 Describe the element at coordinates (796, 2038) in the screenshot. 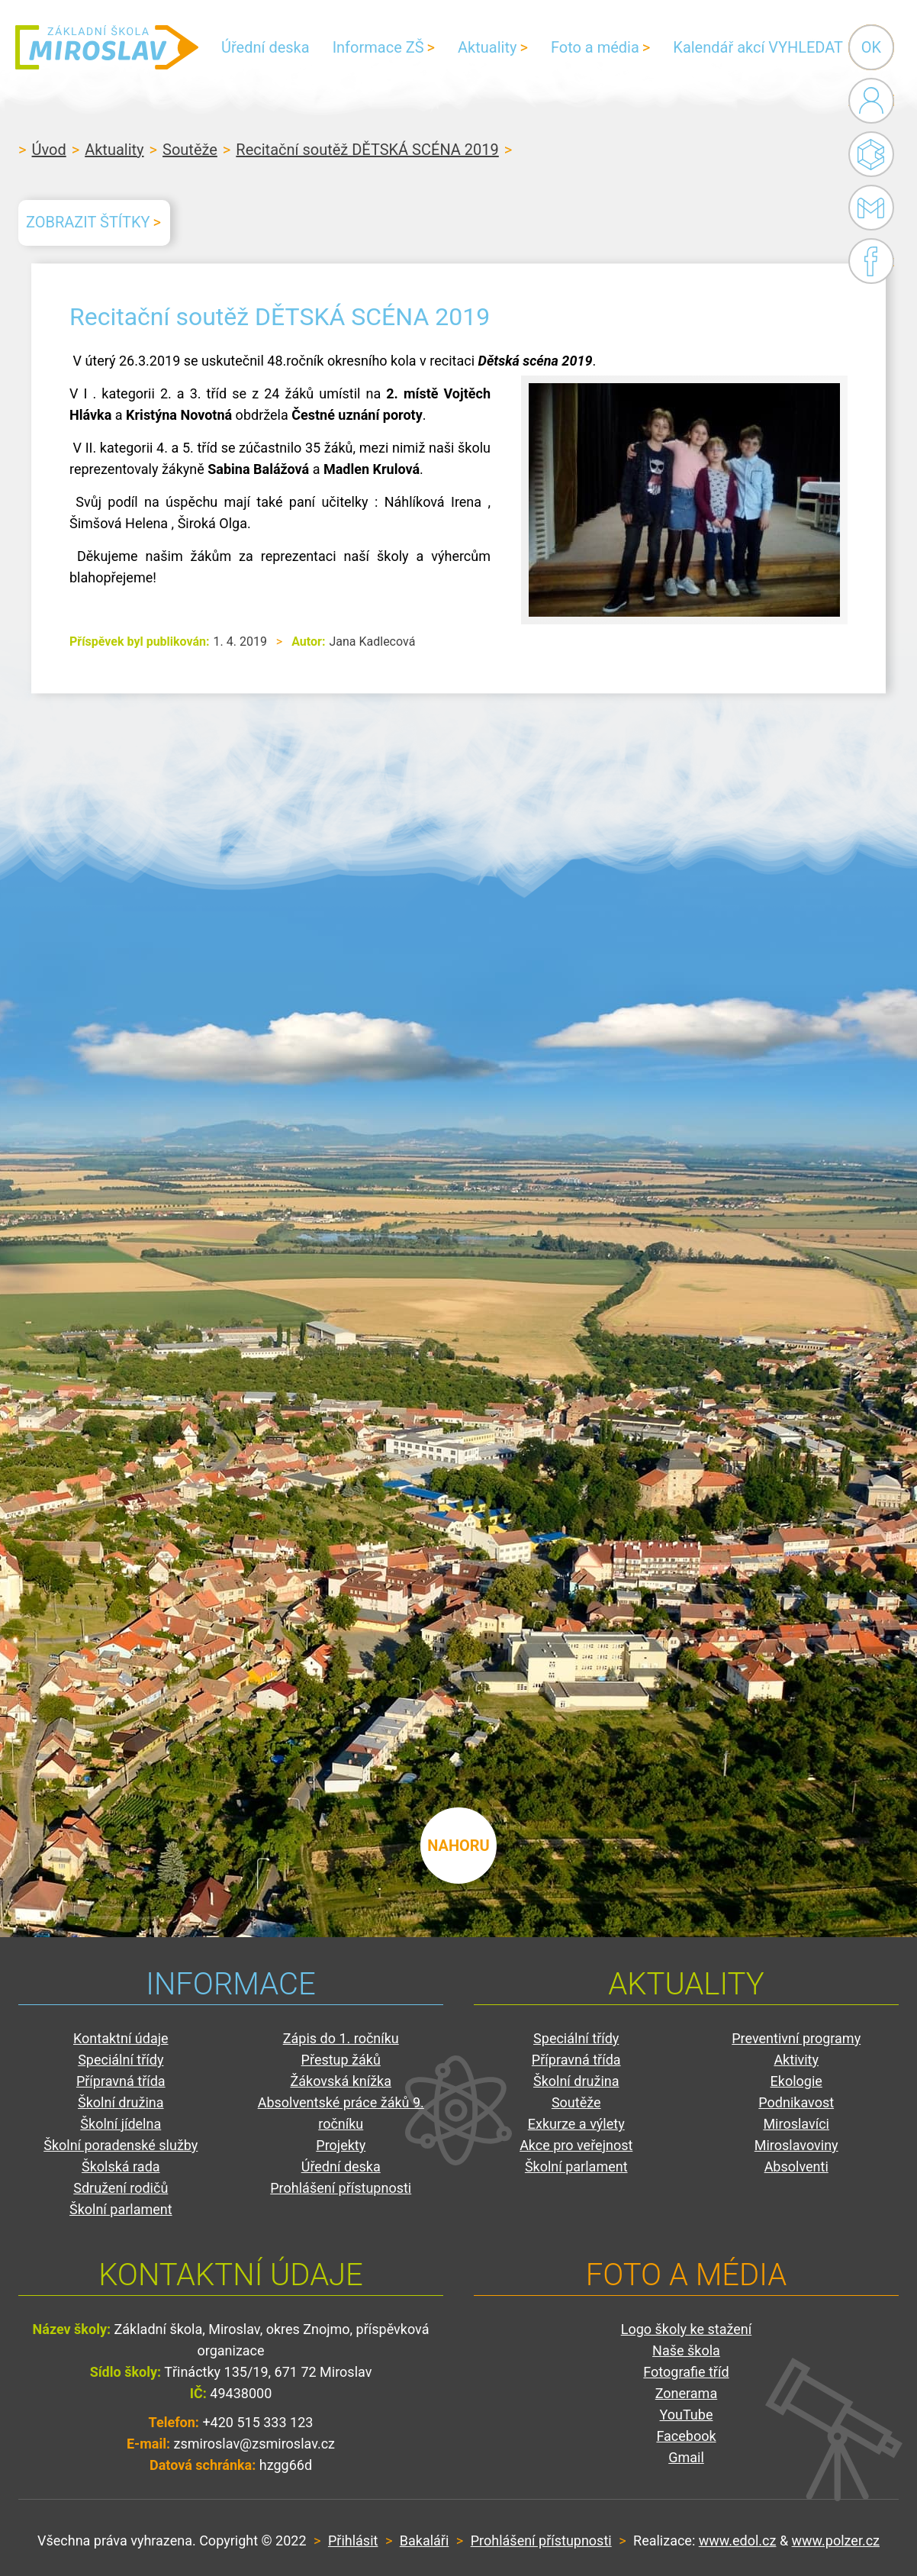

I see `Preventivní programy` at that location.